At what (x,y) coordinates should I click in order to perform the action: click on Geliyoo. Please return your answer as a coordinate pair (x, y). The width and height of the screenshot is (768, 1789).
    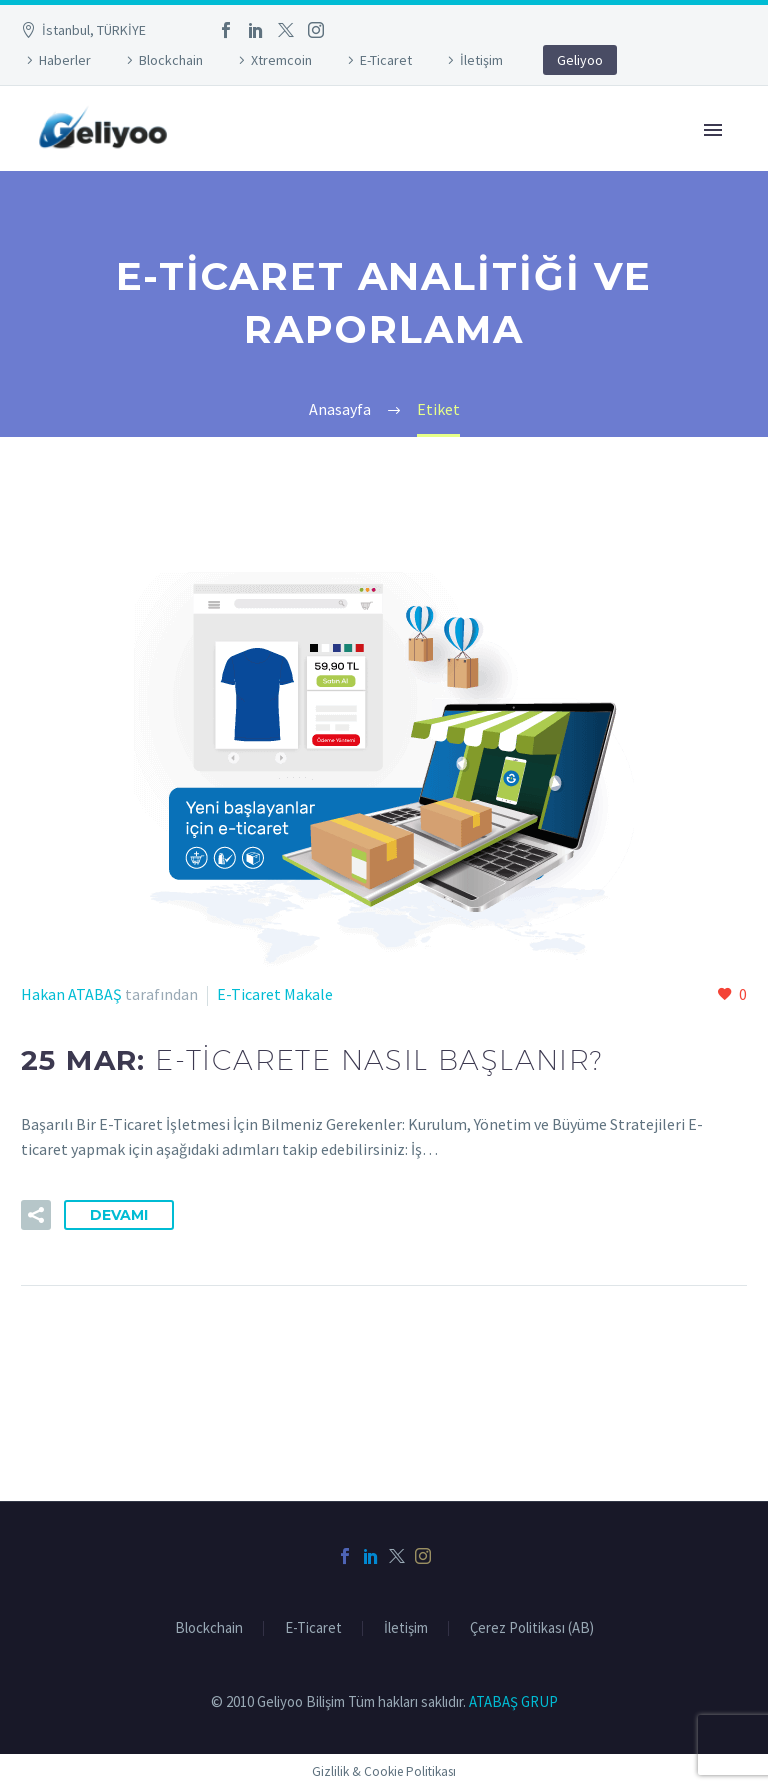
    Looking at the image, I should click on (580, 60).